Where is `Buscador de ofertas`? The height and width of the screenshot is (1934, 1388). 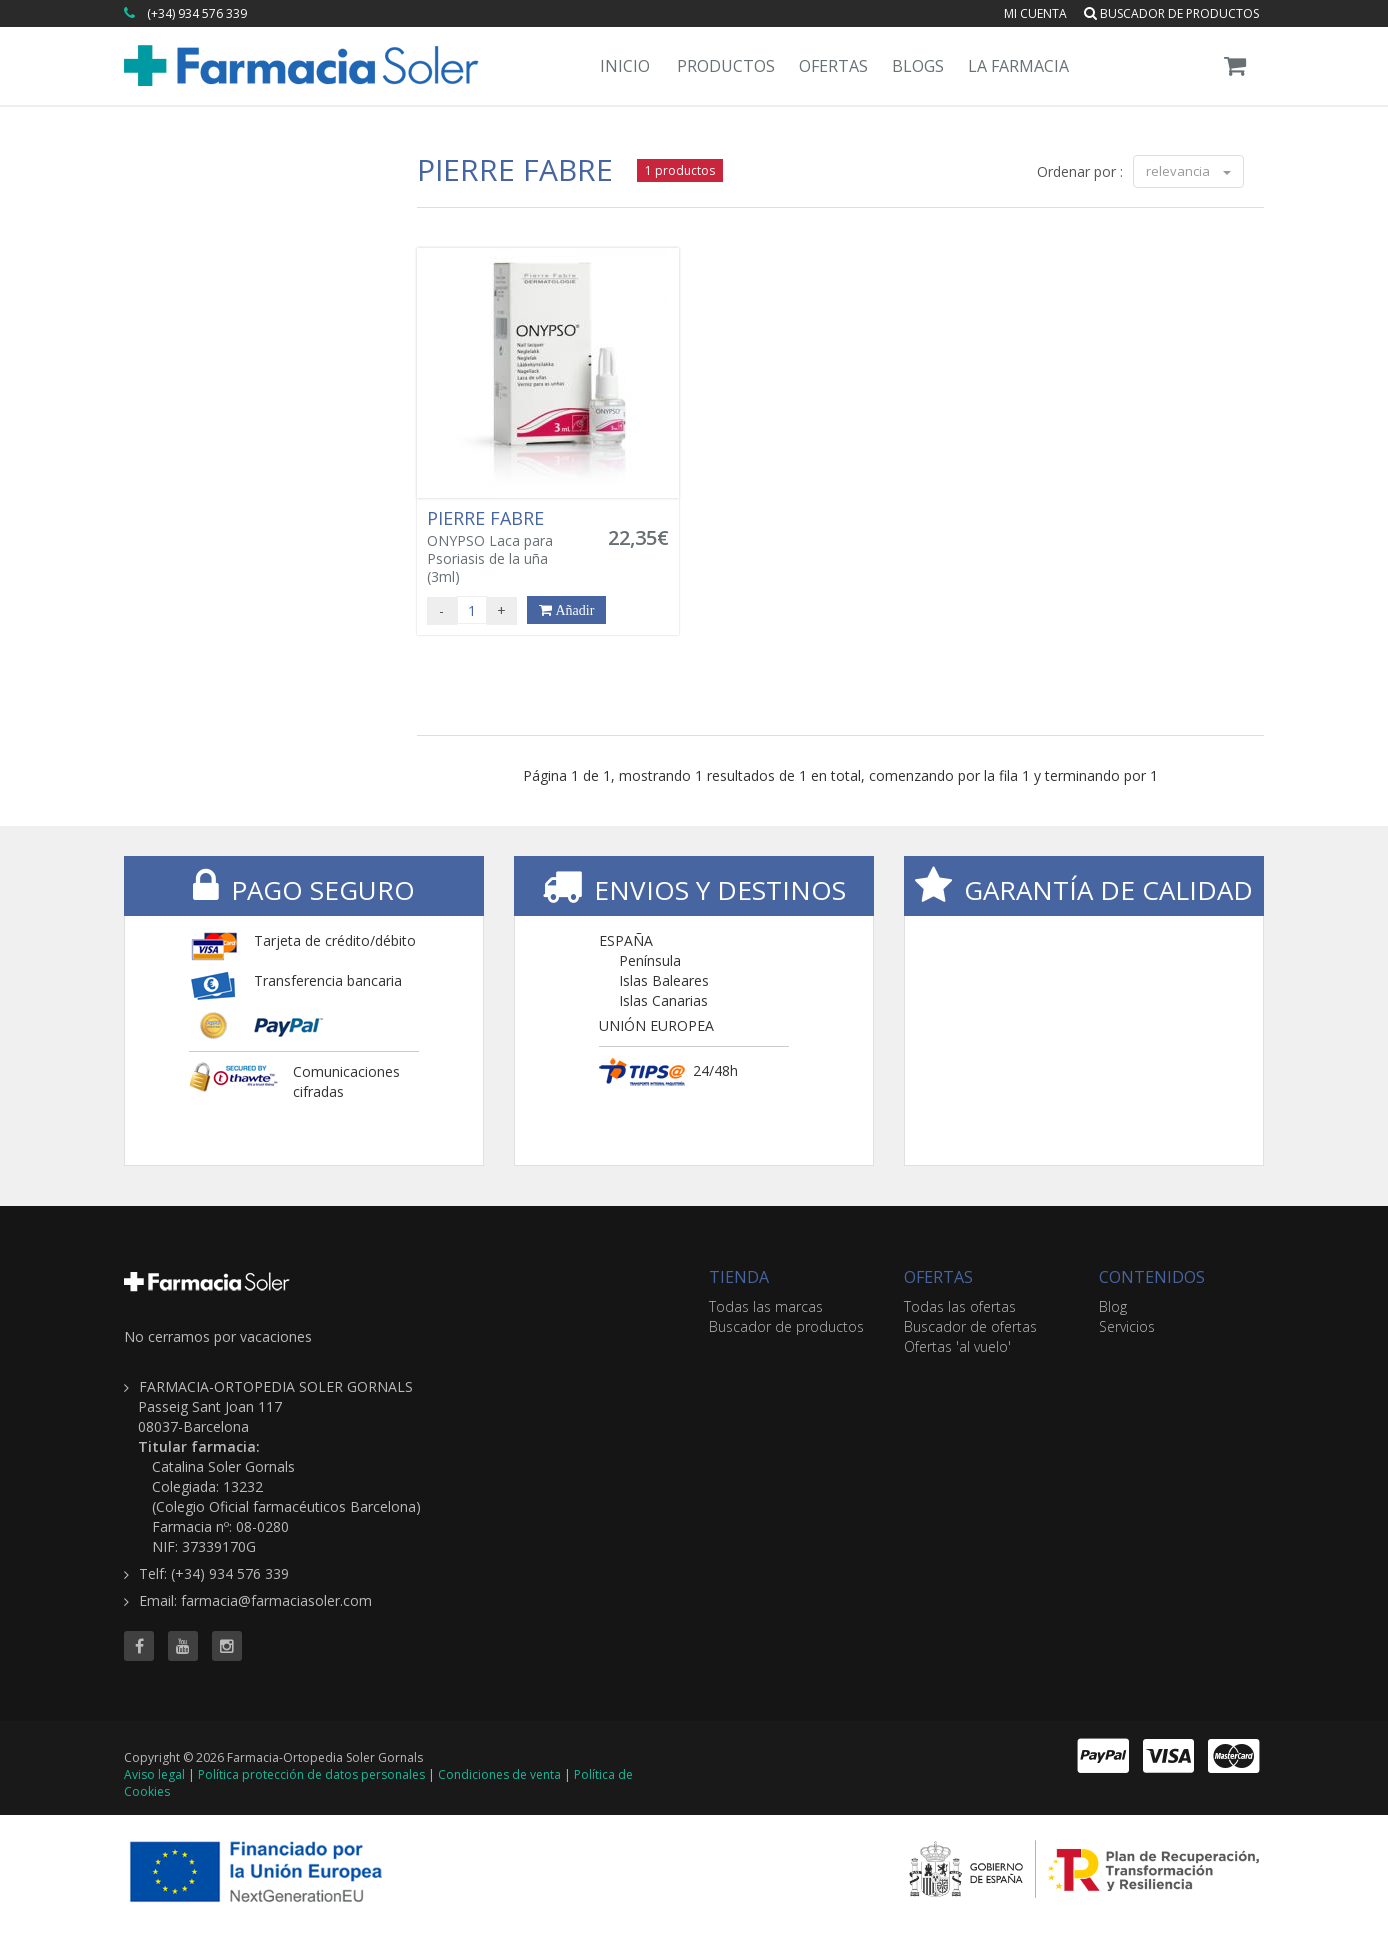
Buscador de ofertas is located at coordinates (970, 1326).